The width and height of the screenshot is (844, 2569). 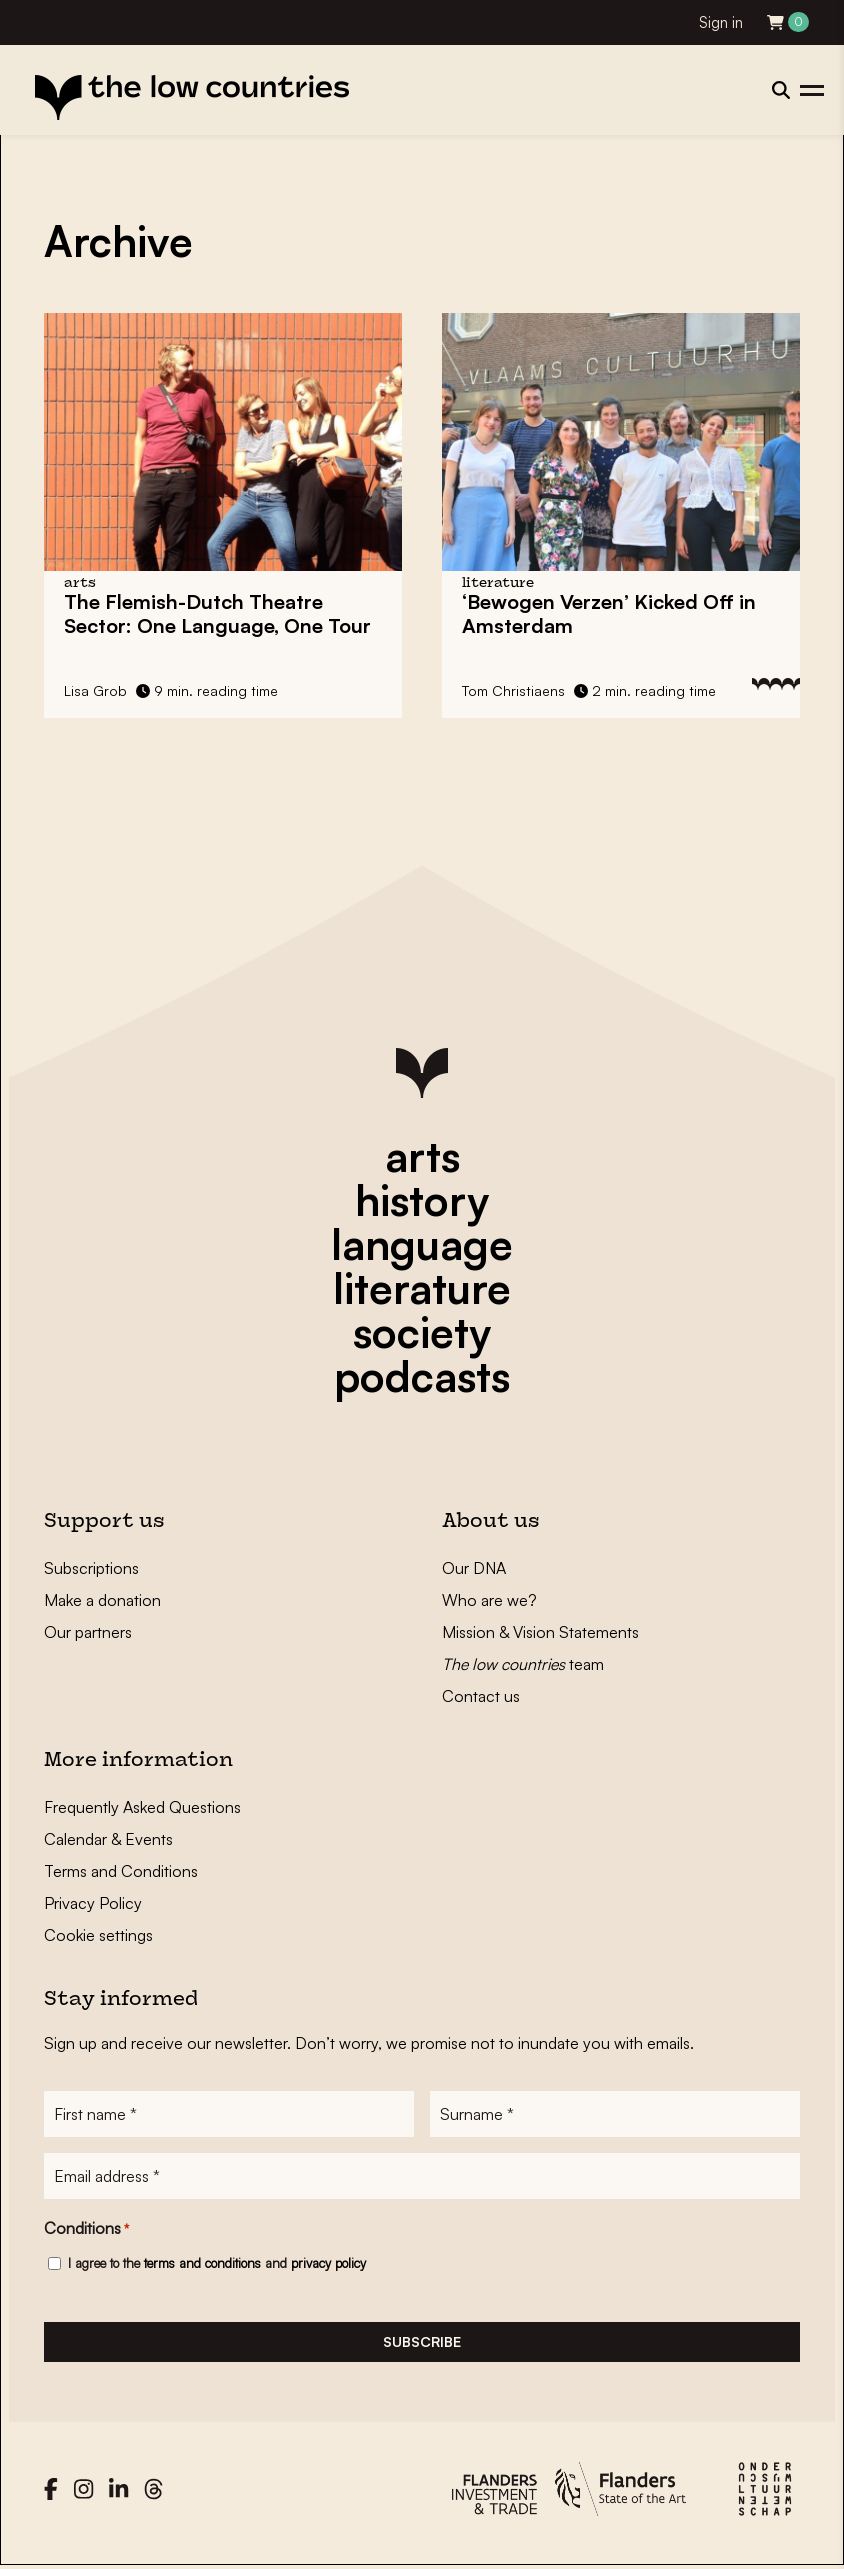 I want to click on team, so click(x=523, y=1664).